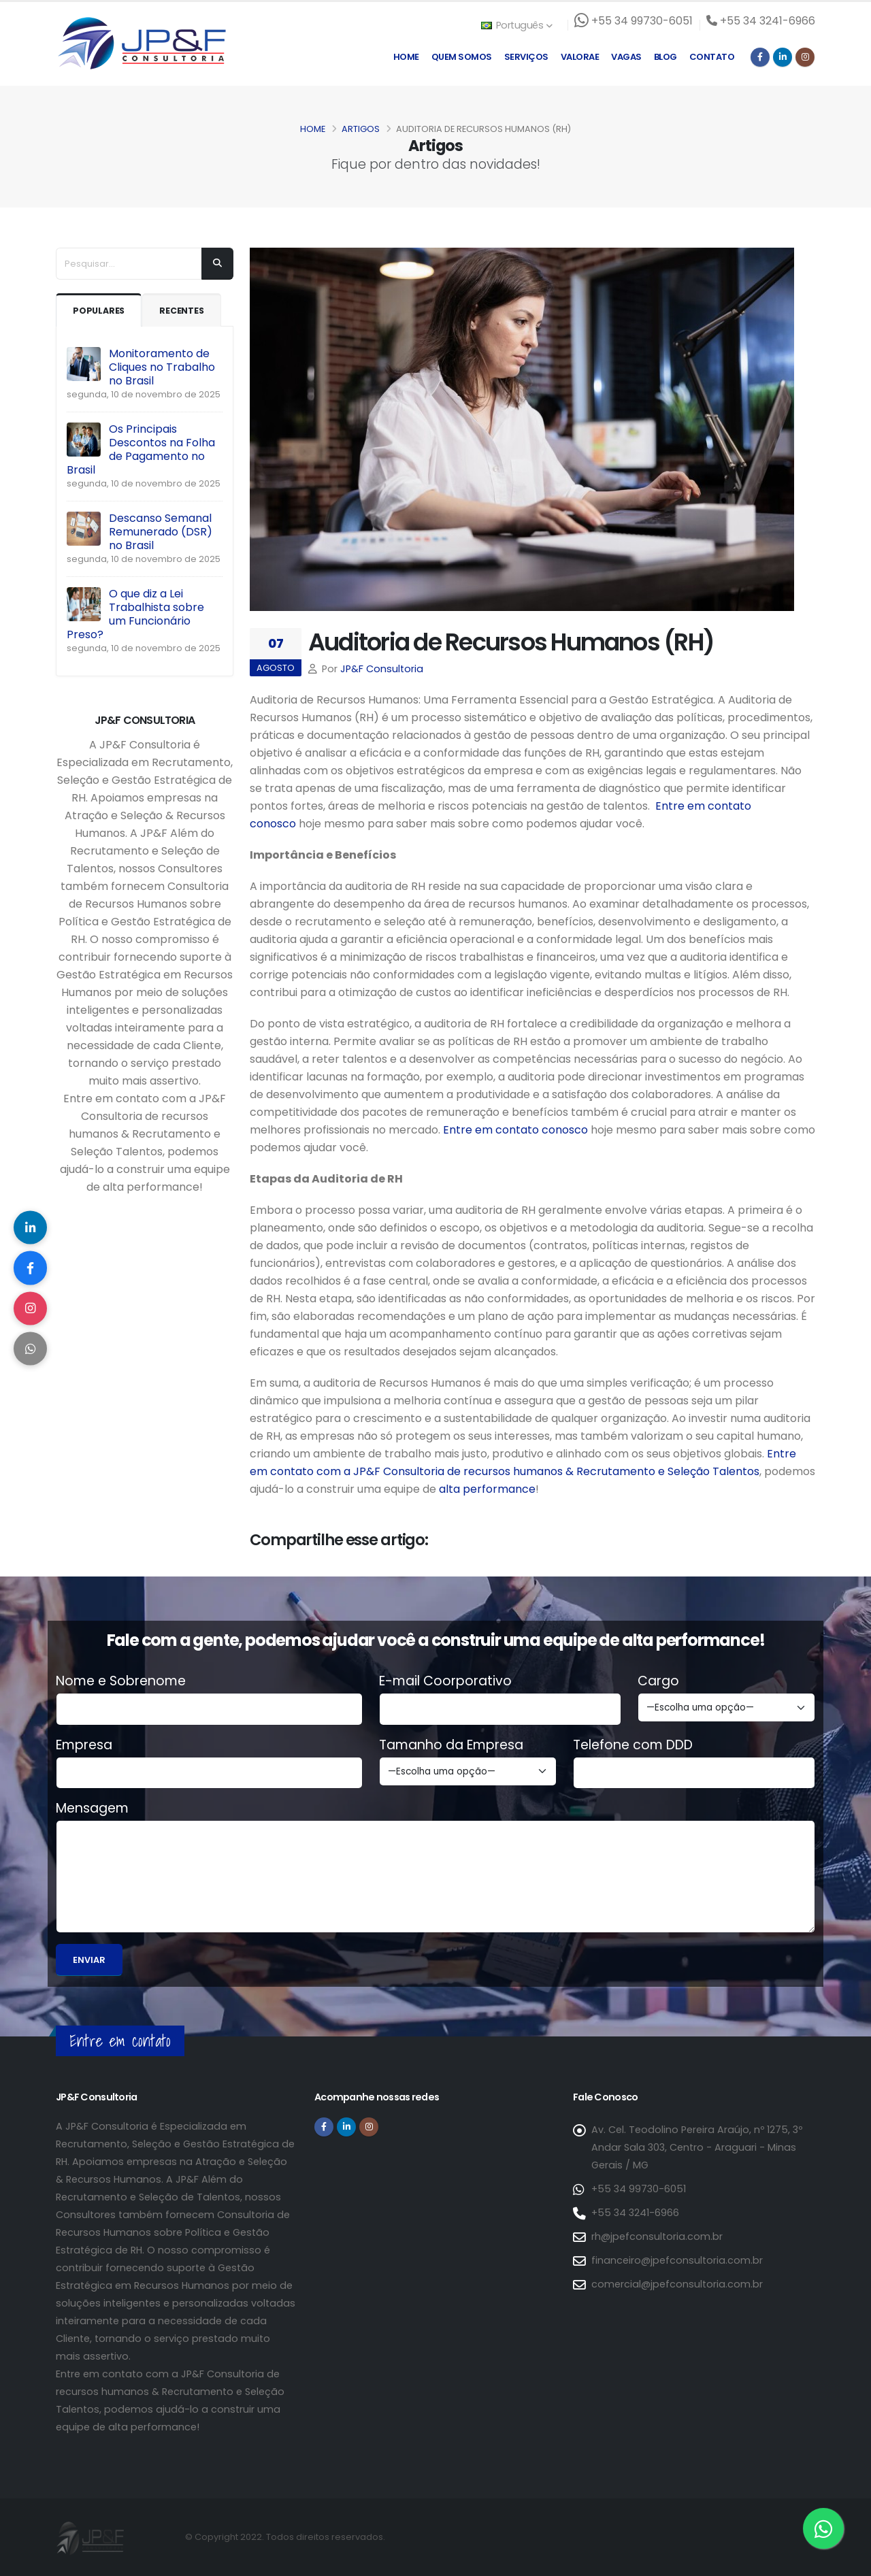 This screenshot has width=871, height=2576. Describe the element at coordinates (121, 1681) in the screenshot. I see `Nome e Sobrenome` at that location.